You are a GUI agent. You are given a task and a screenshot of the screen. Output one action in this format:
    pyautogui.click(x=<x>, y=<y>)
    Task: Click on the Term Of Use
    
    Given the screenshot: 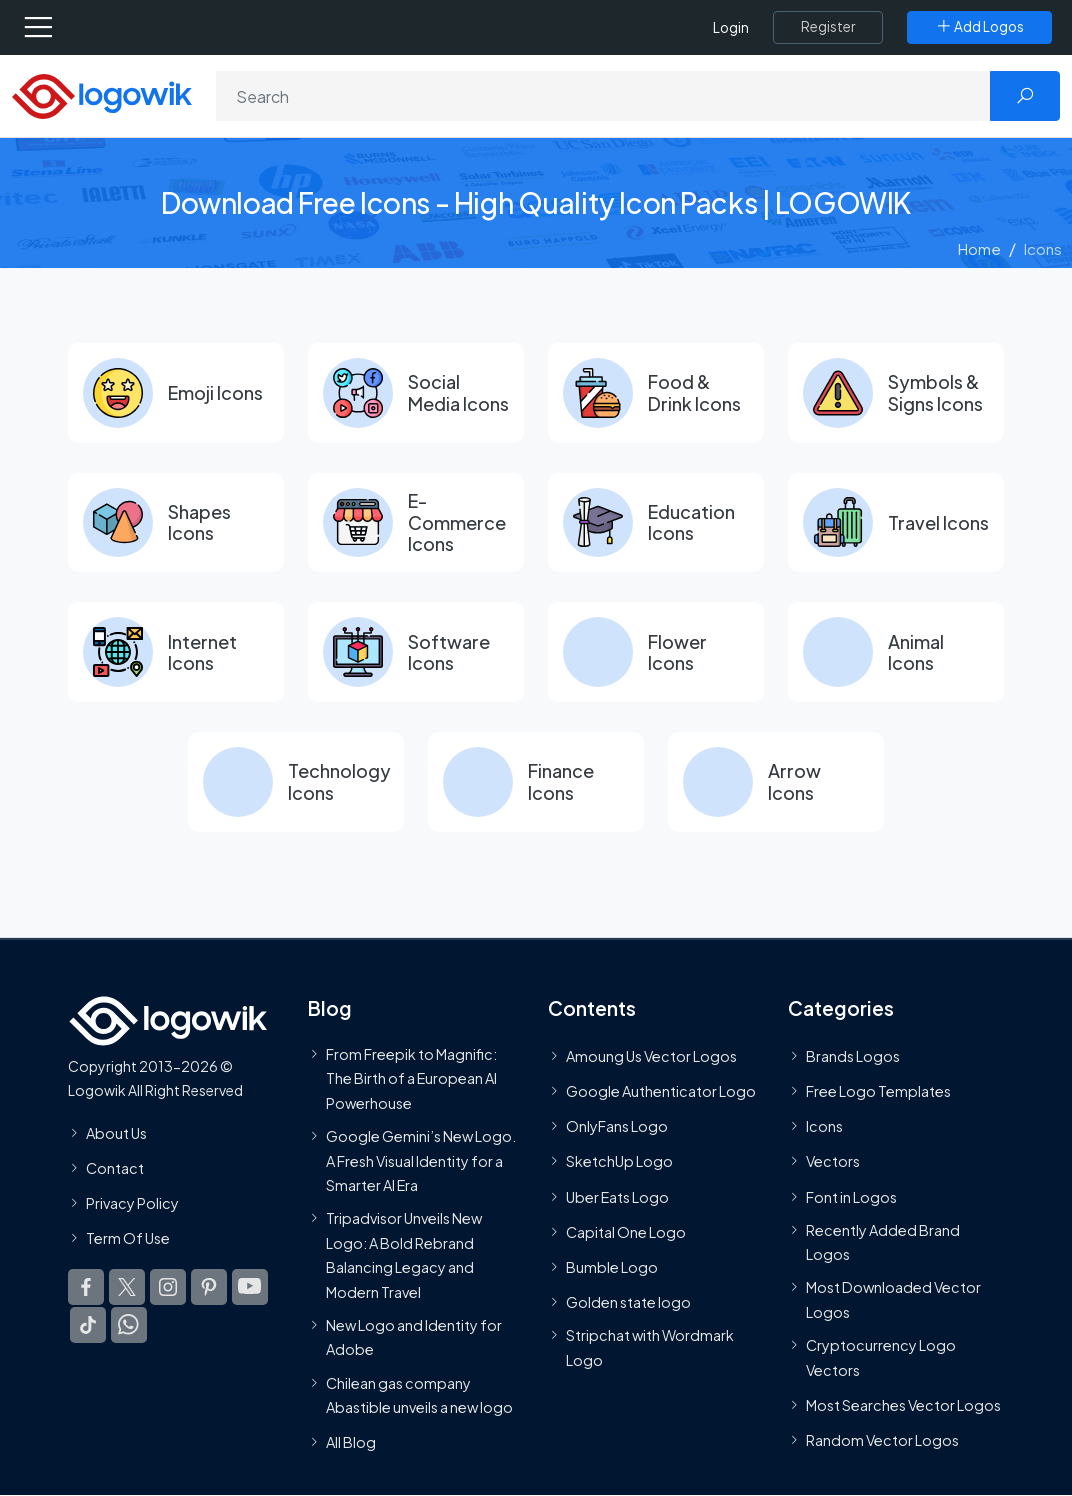 What is the action you would take?
    pyautogui.click(x=128, y=1239)
    